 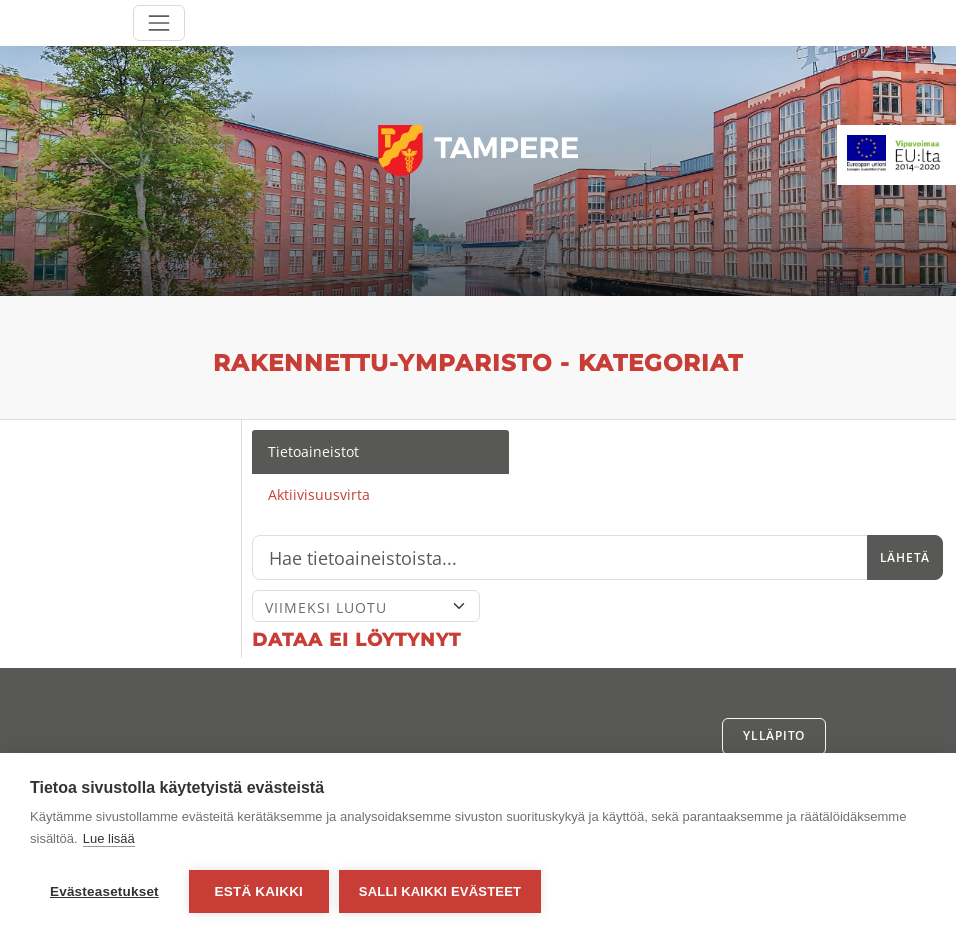 What do you see at coordinates (774, 735) in the screenshot?
I see `Ylläpito` at bounding box center [774, 735].